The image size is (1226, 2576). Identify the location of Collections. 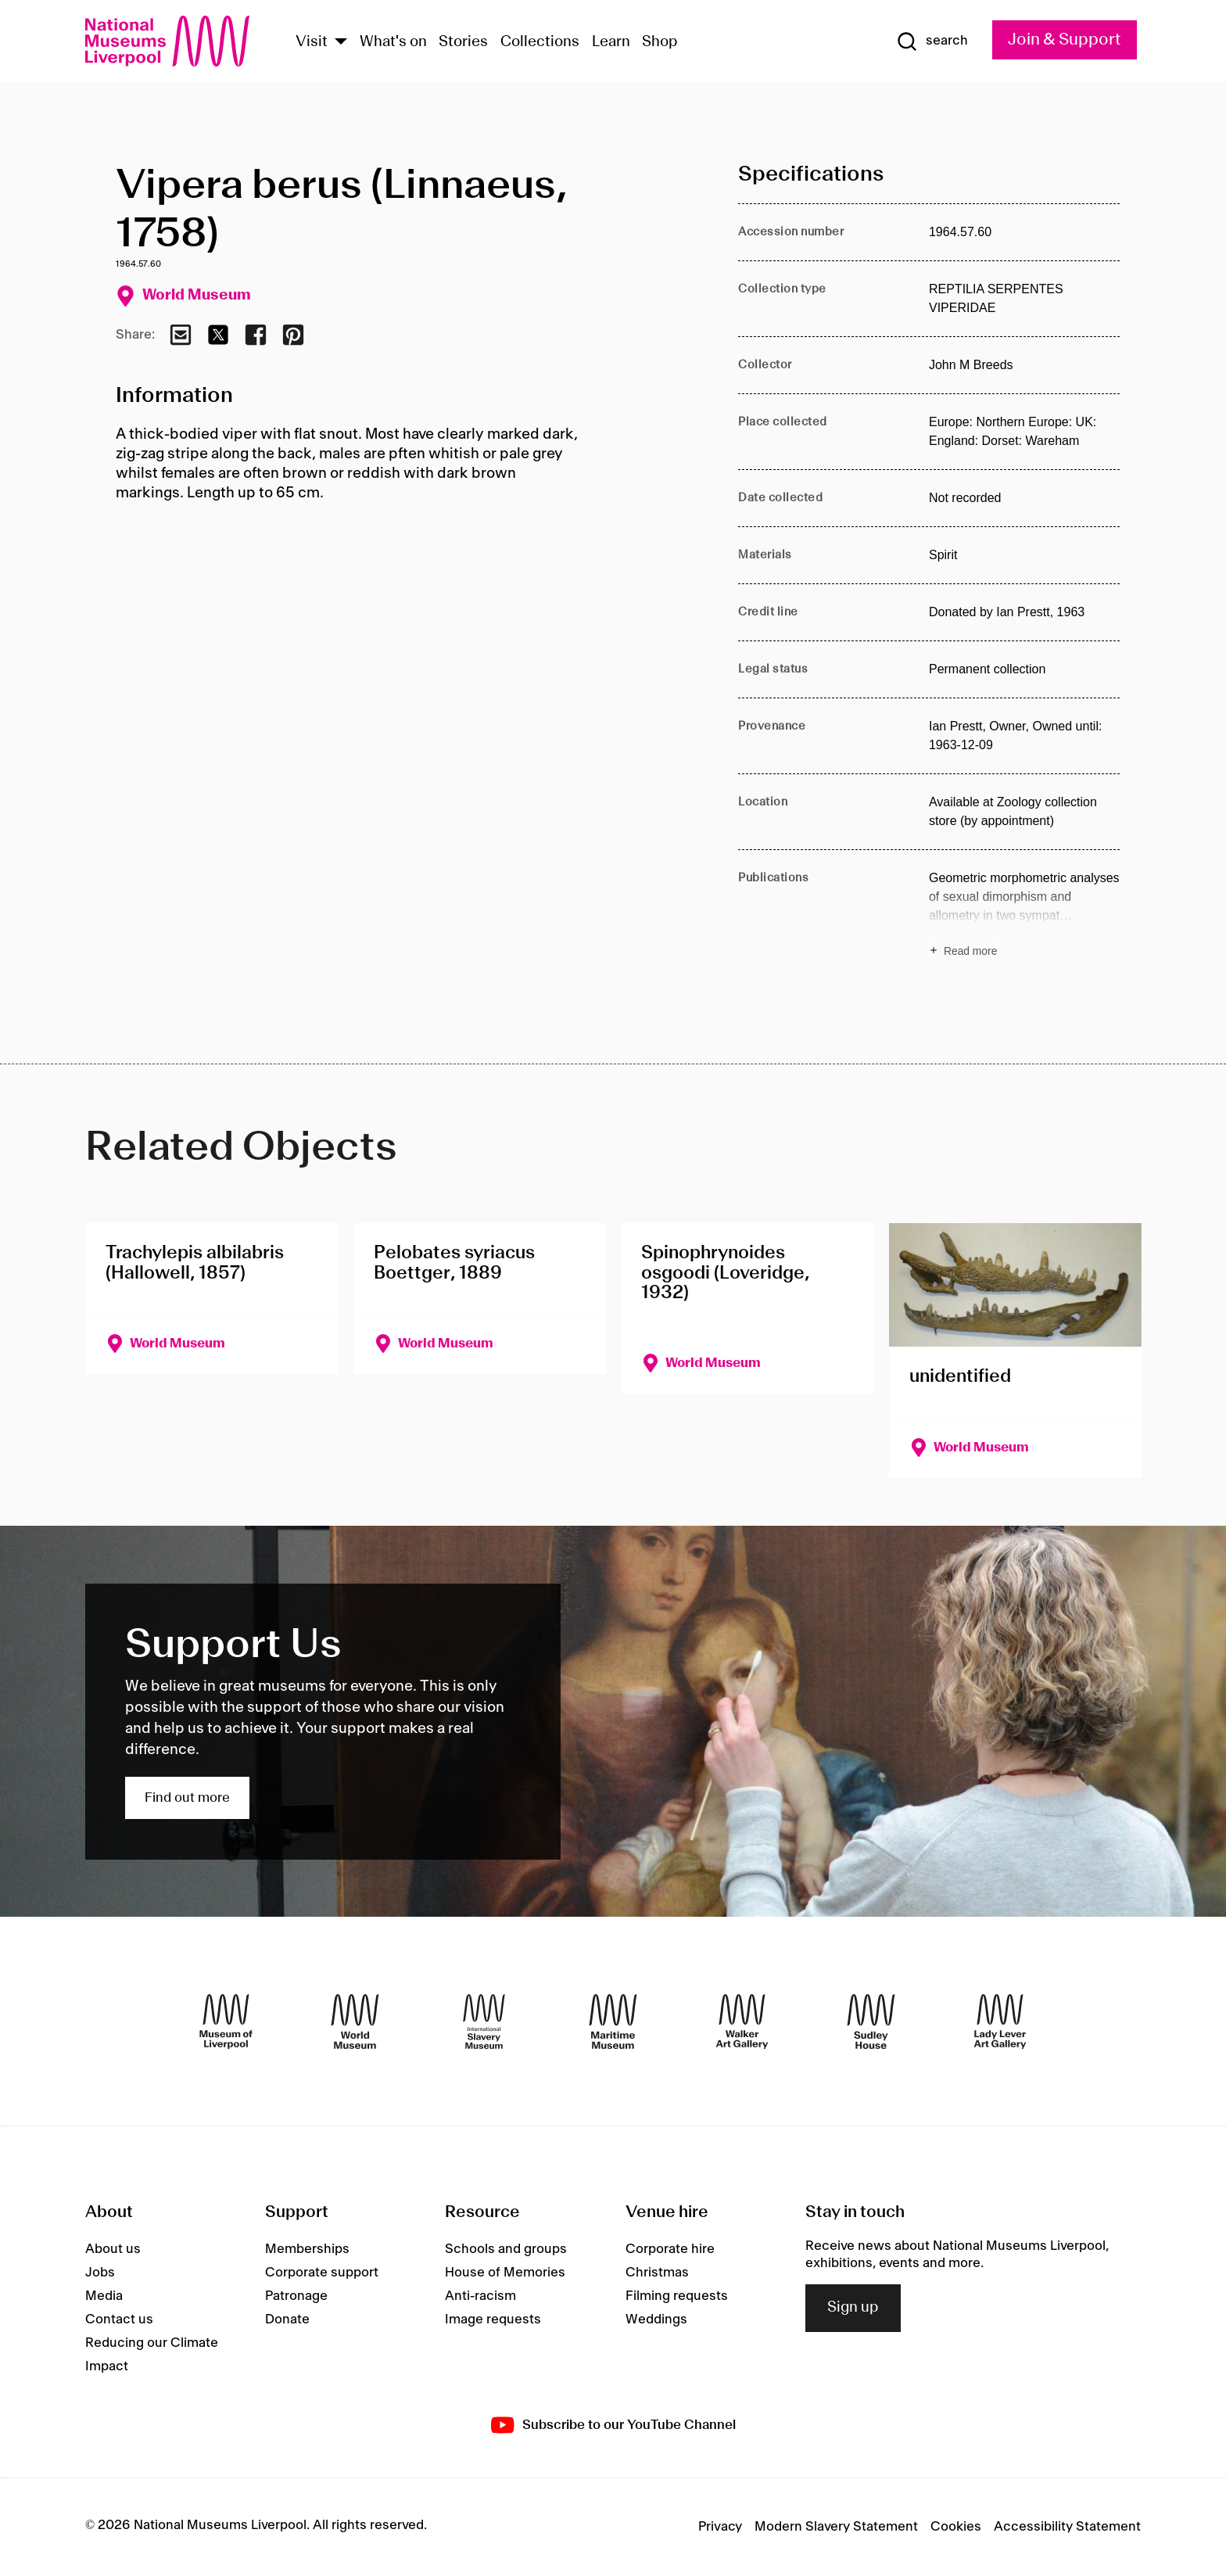
(539, 42).